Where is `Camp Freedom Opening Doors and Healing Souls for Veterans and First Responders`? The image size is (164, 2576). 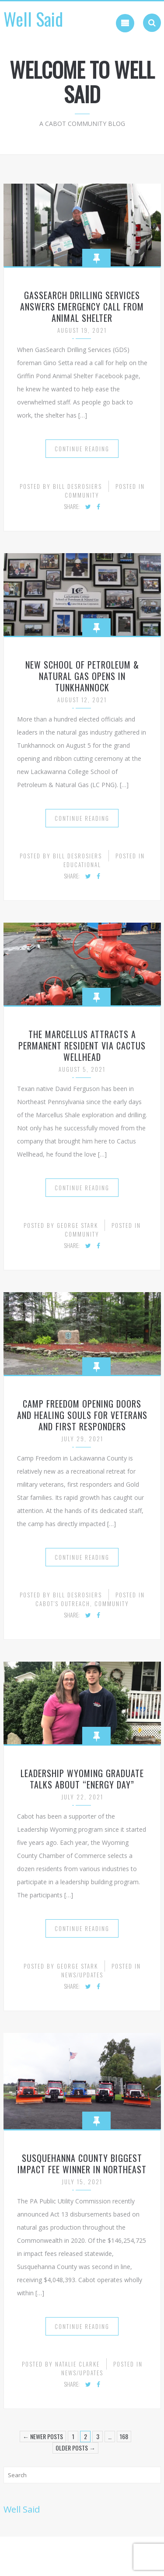
Camp Freedom Opening Doors and Healing Souls for Veterans and First Responders is located at coordinates (82, 1415).